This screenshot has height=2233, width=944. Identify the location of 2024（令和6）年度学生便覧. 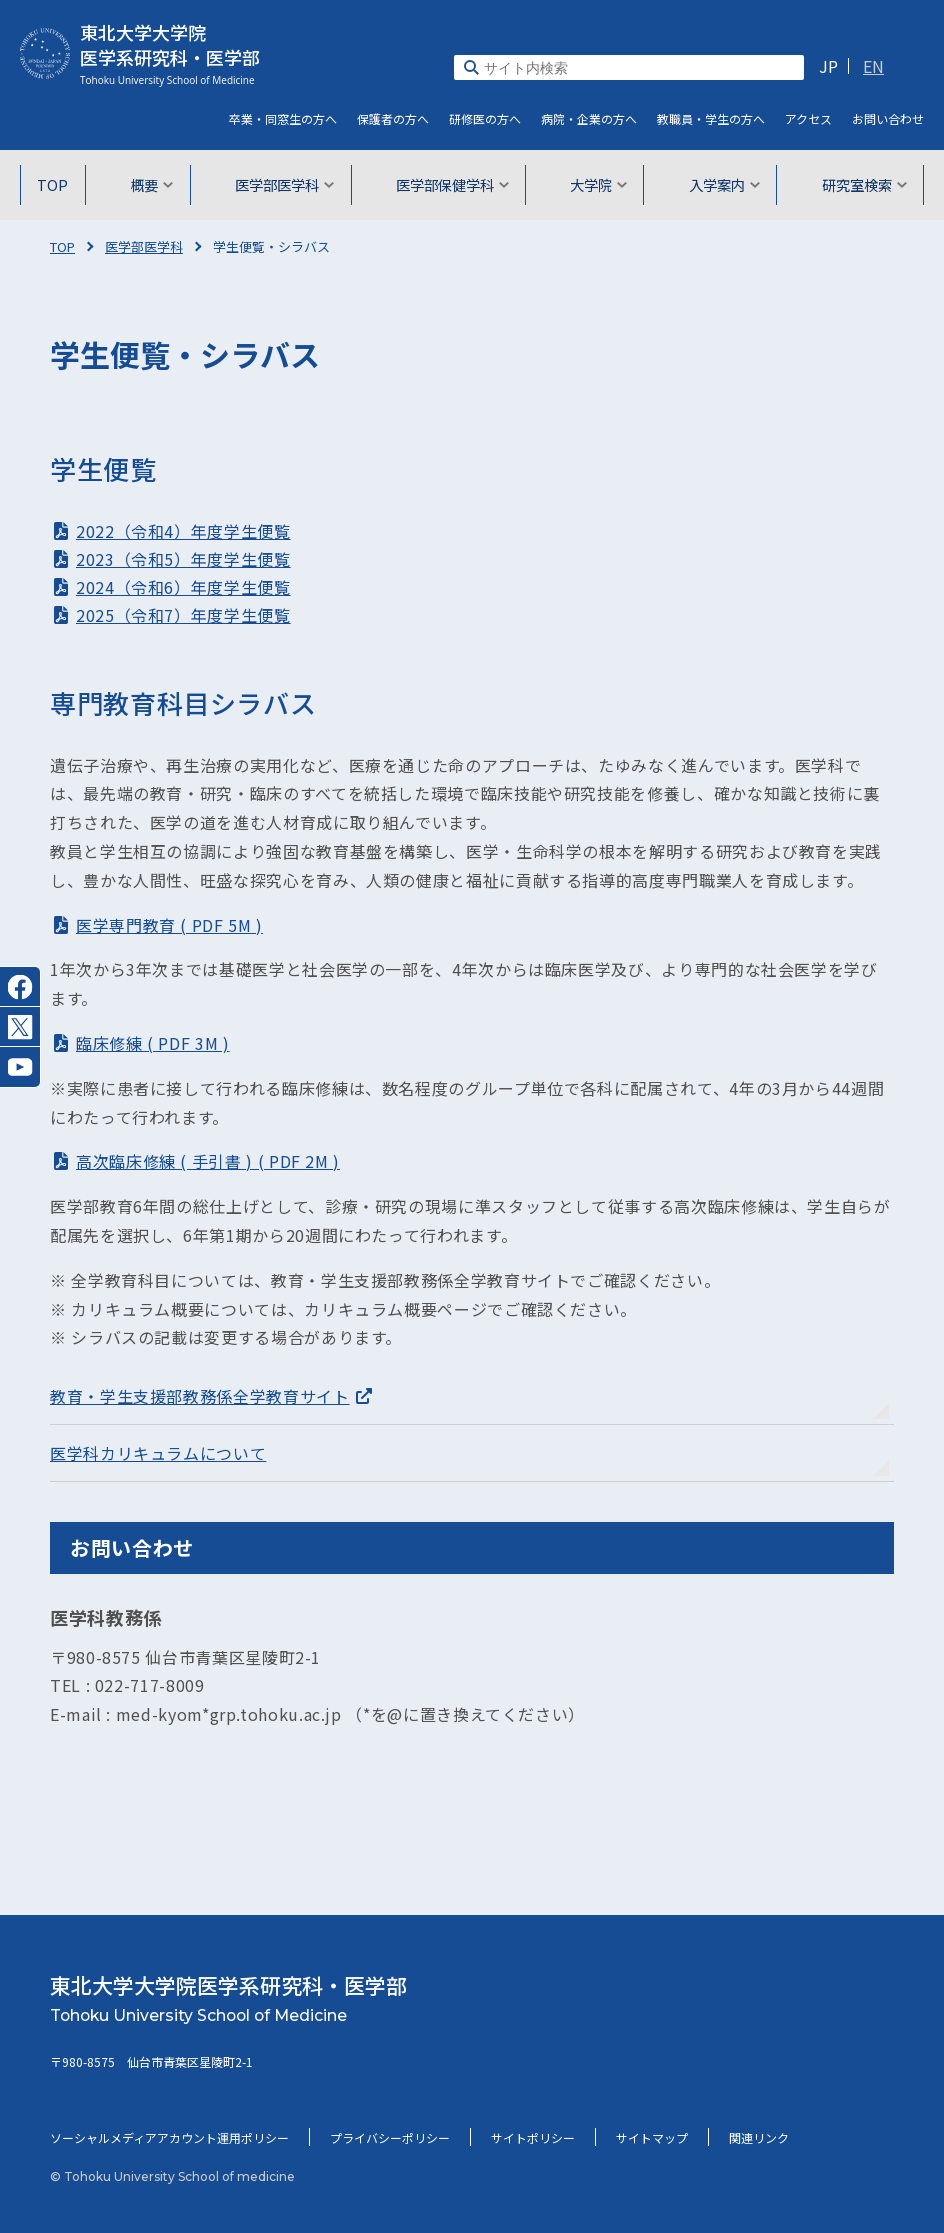
(183, 587).